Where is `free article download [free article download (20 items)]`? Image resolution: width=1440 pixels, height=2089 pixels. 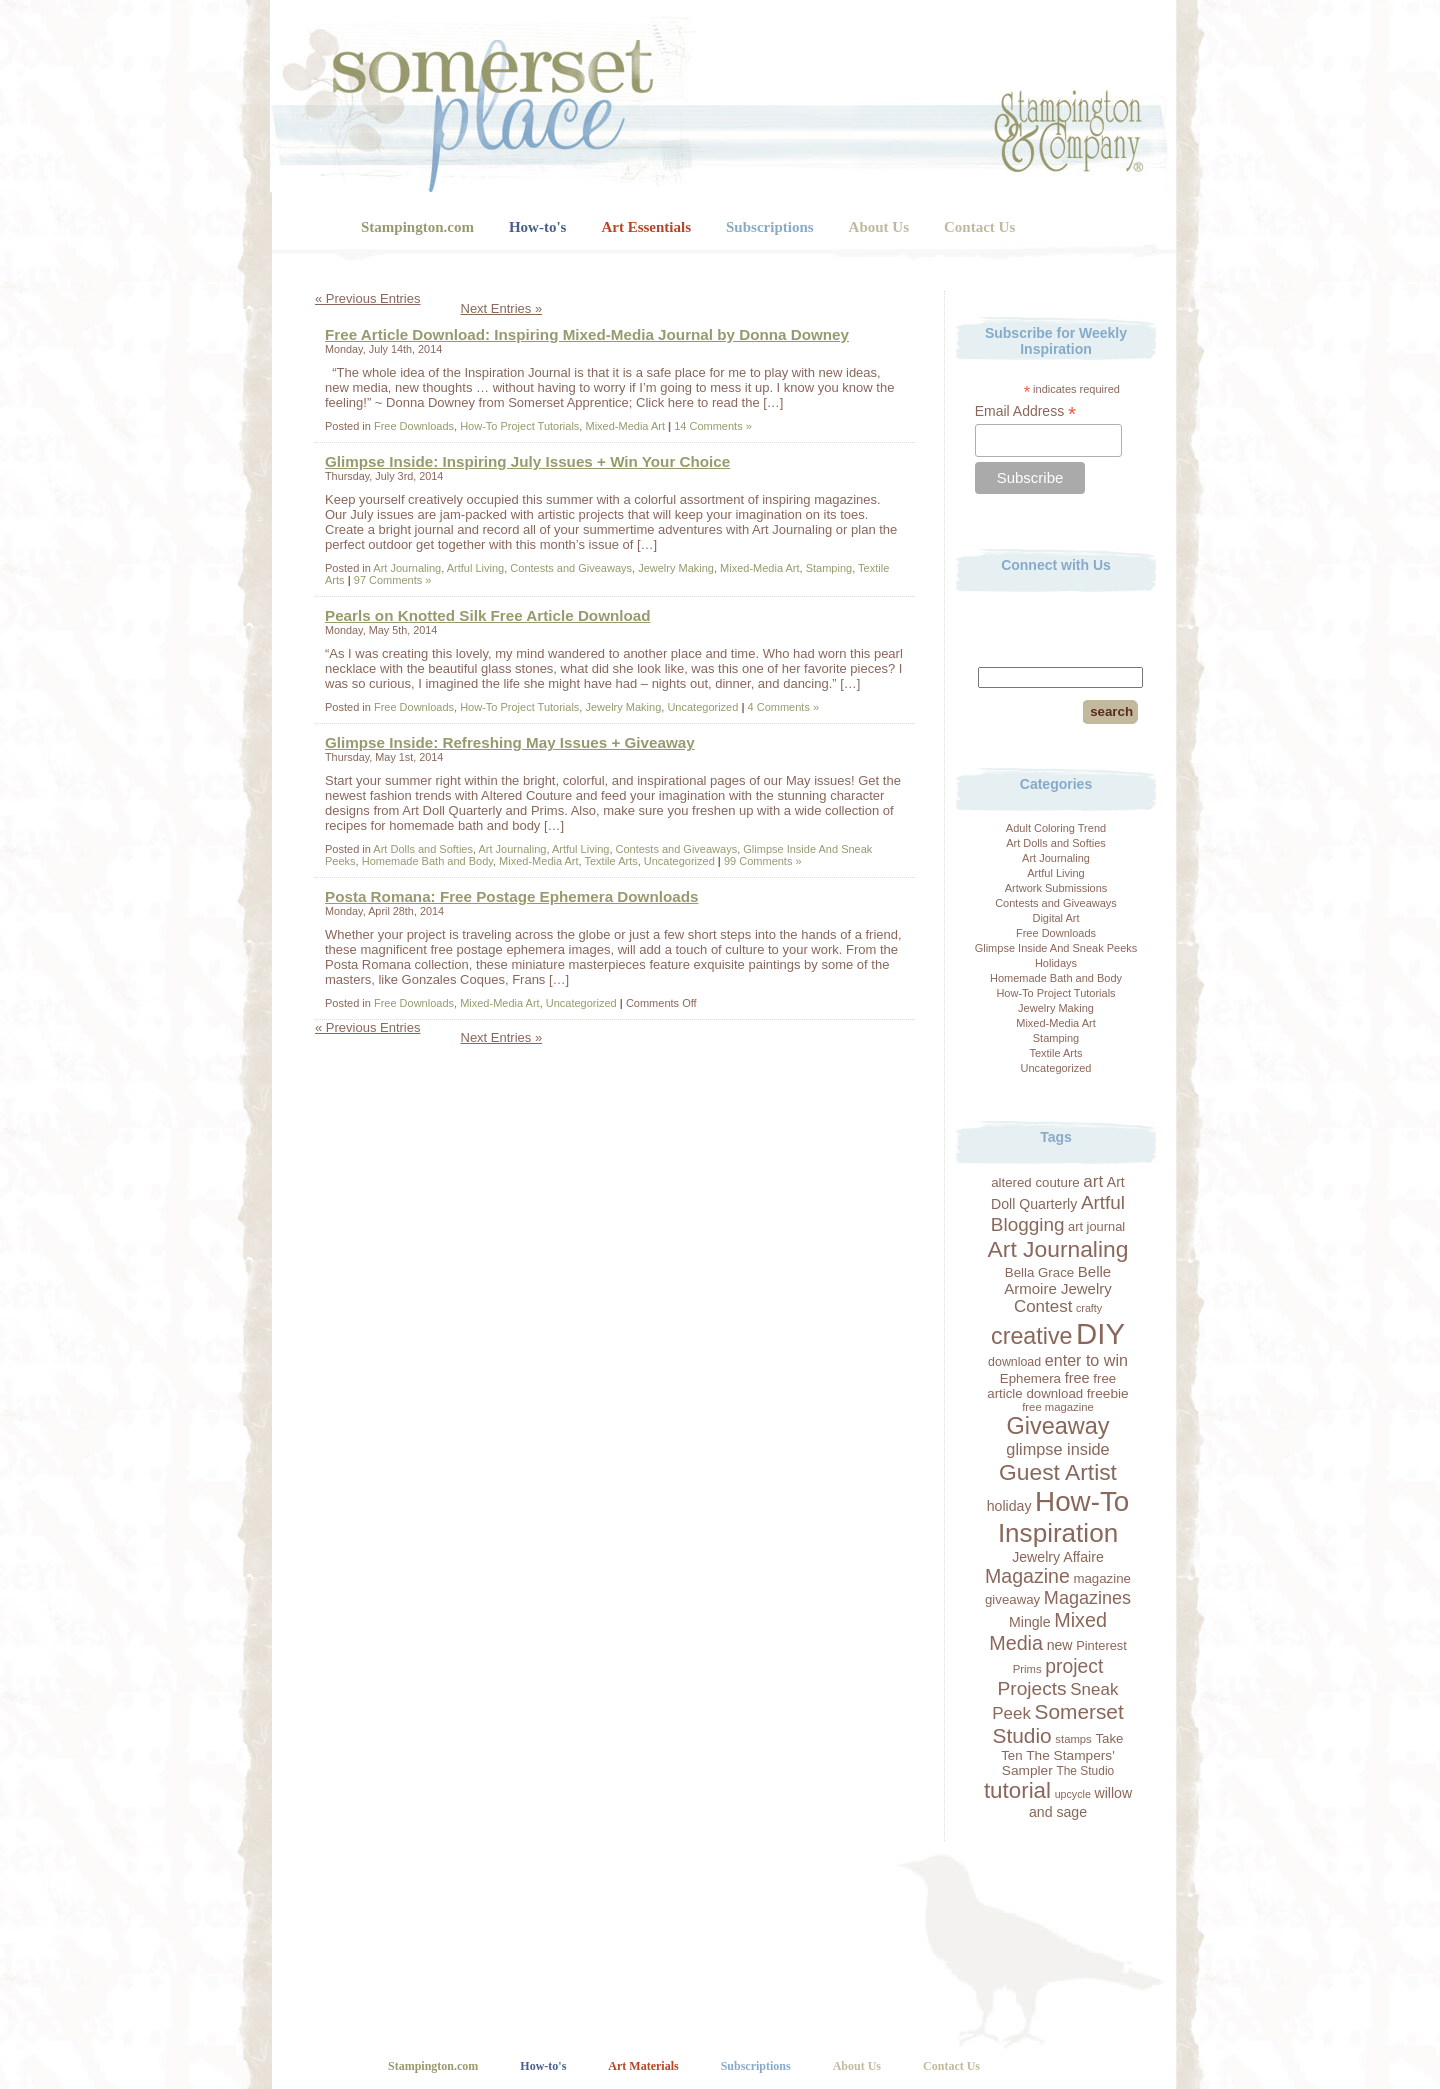 free article download [free article download (20 items)] is located at coordinates (1051, 1386).